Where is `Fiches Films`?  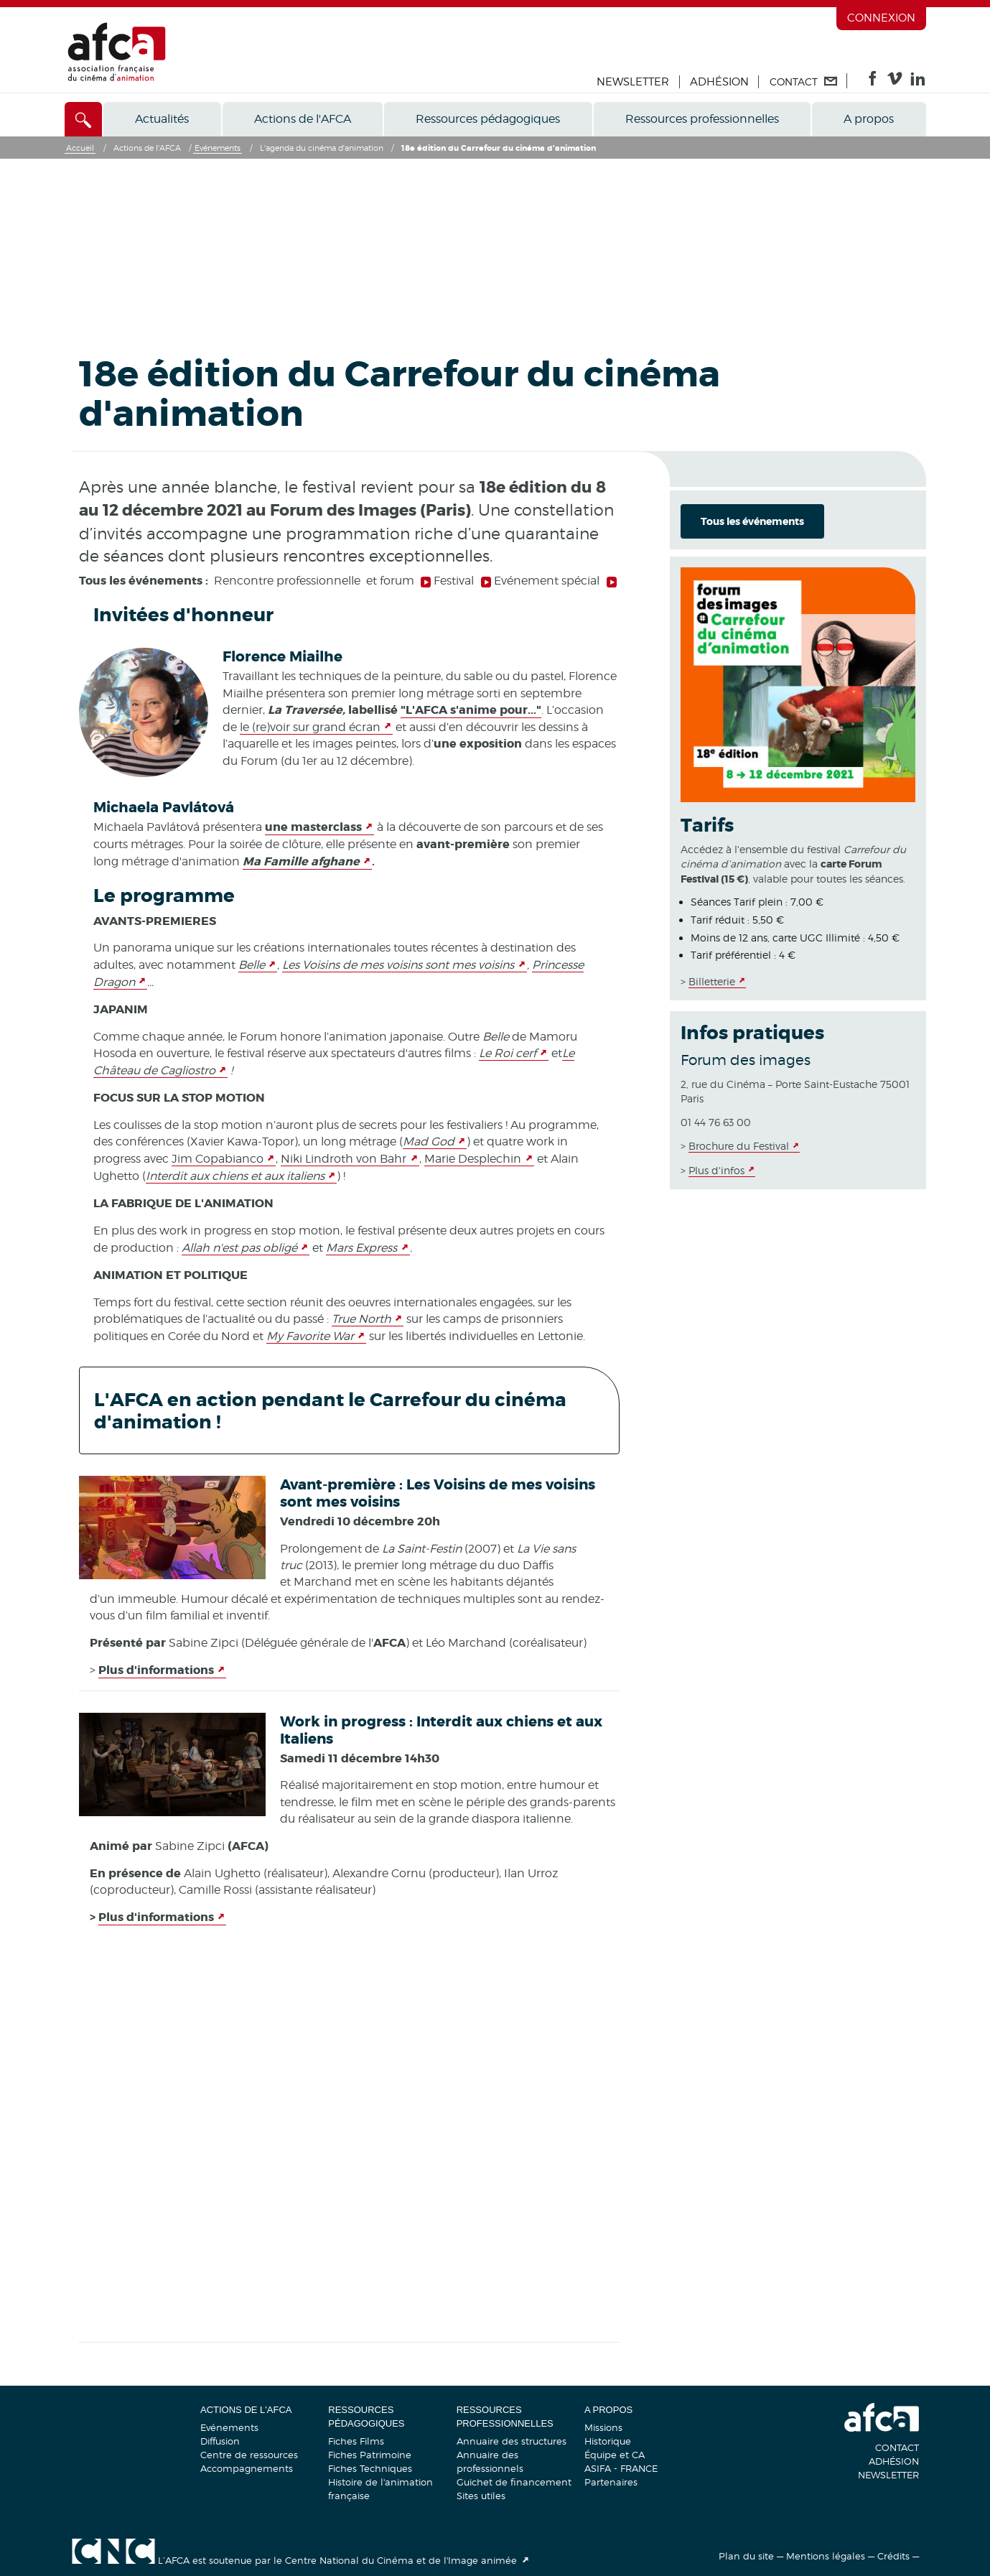
Fiches Films is located at coordinates (356, 2441).